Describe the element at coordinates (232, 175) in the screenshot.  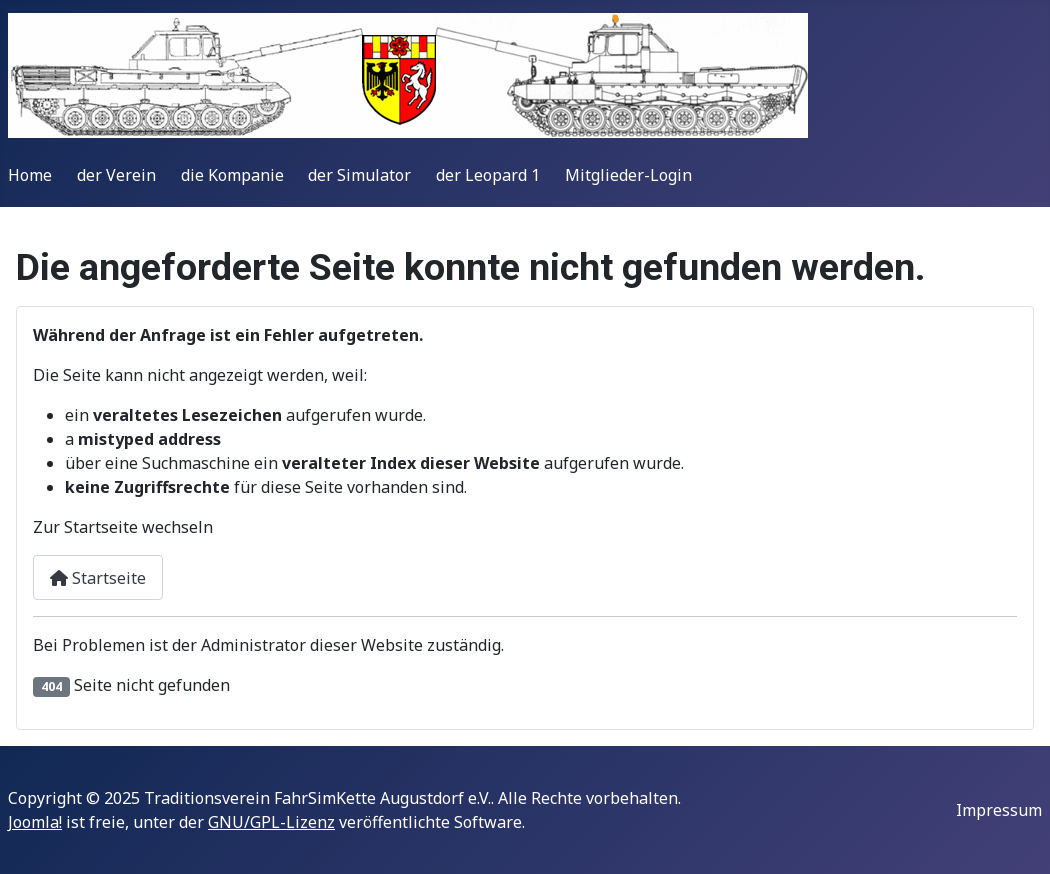
I see `die Kompanie` at that location.